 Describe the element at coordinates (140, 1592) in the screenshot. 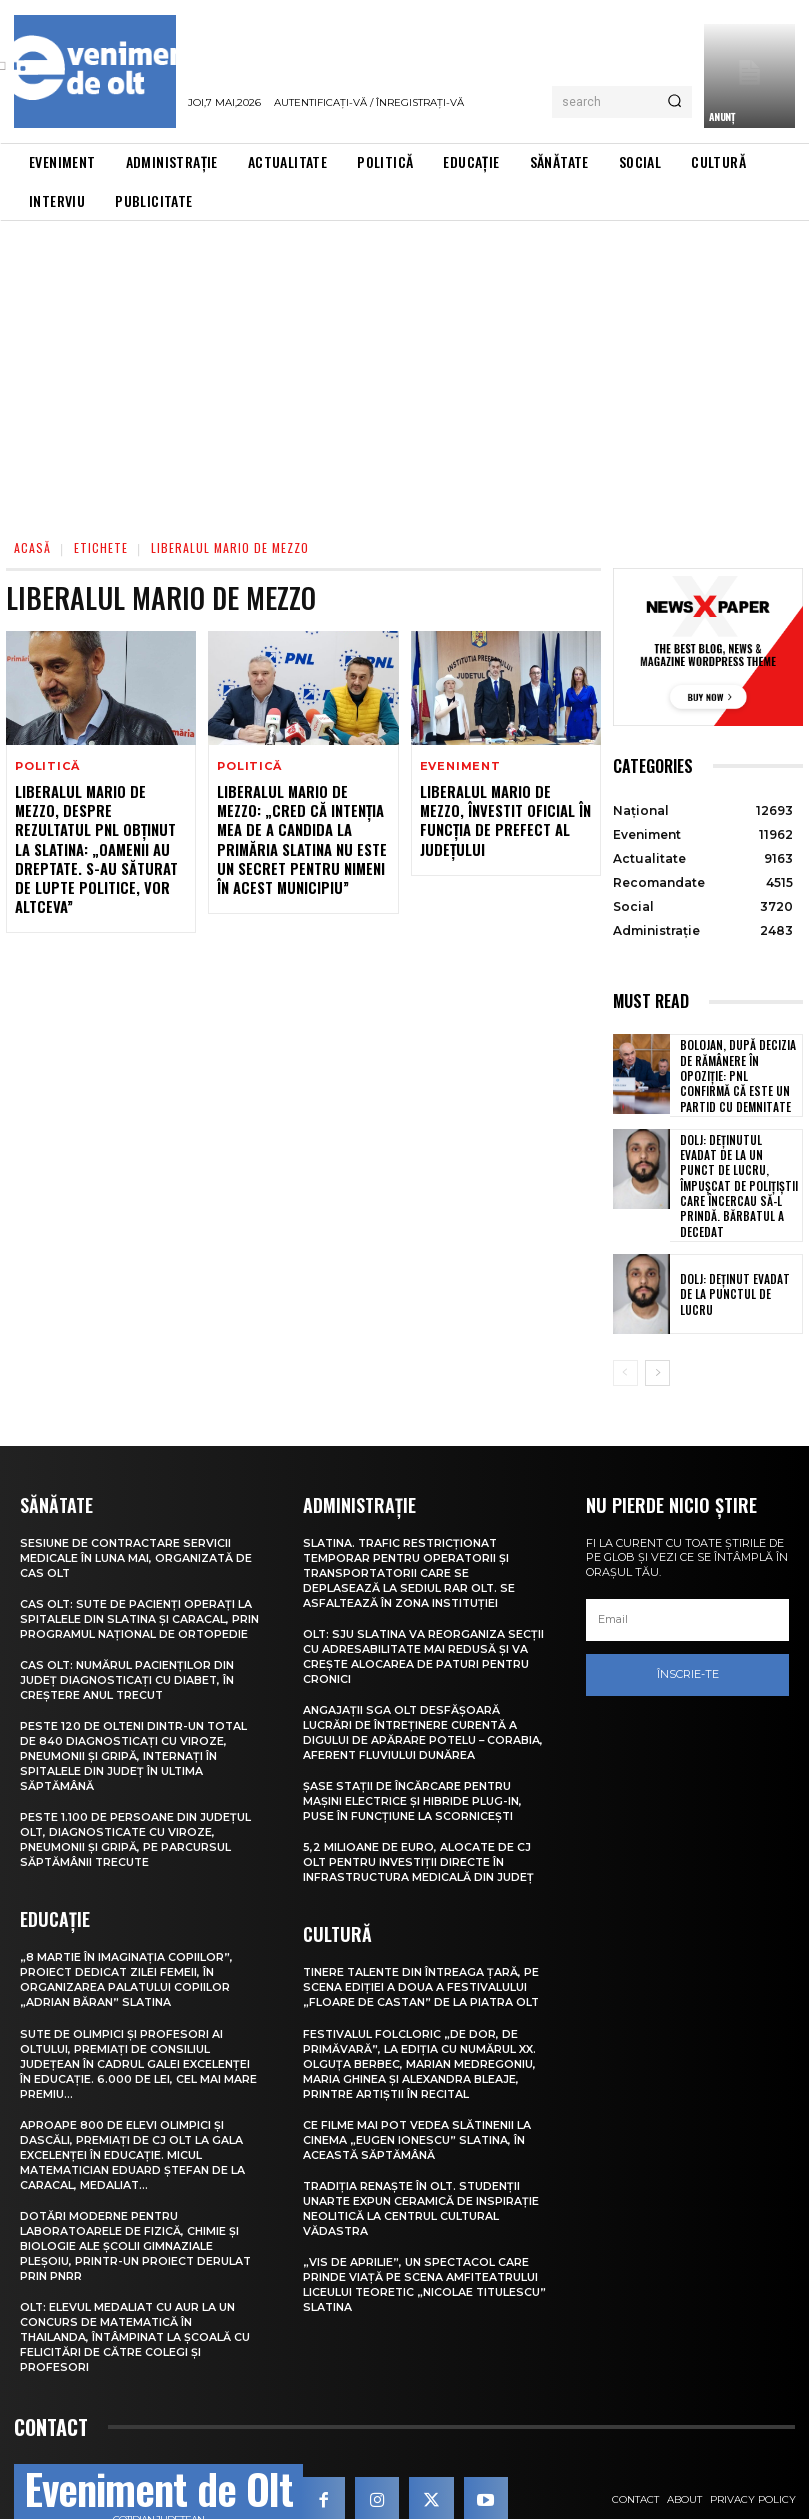

I see `CAS Olt: Sute de pacienți operați la spitalele din Slatina și Caracal, prin Programul Național de Ortopedie` at that location.